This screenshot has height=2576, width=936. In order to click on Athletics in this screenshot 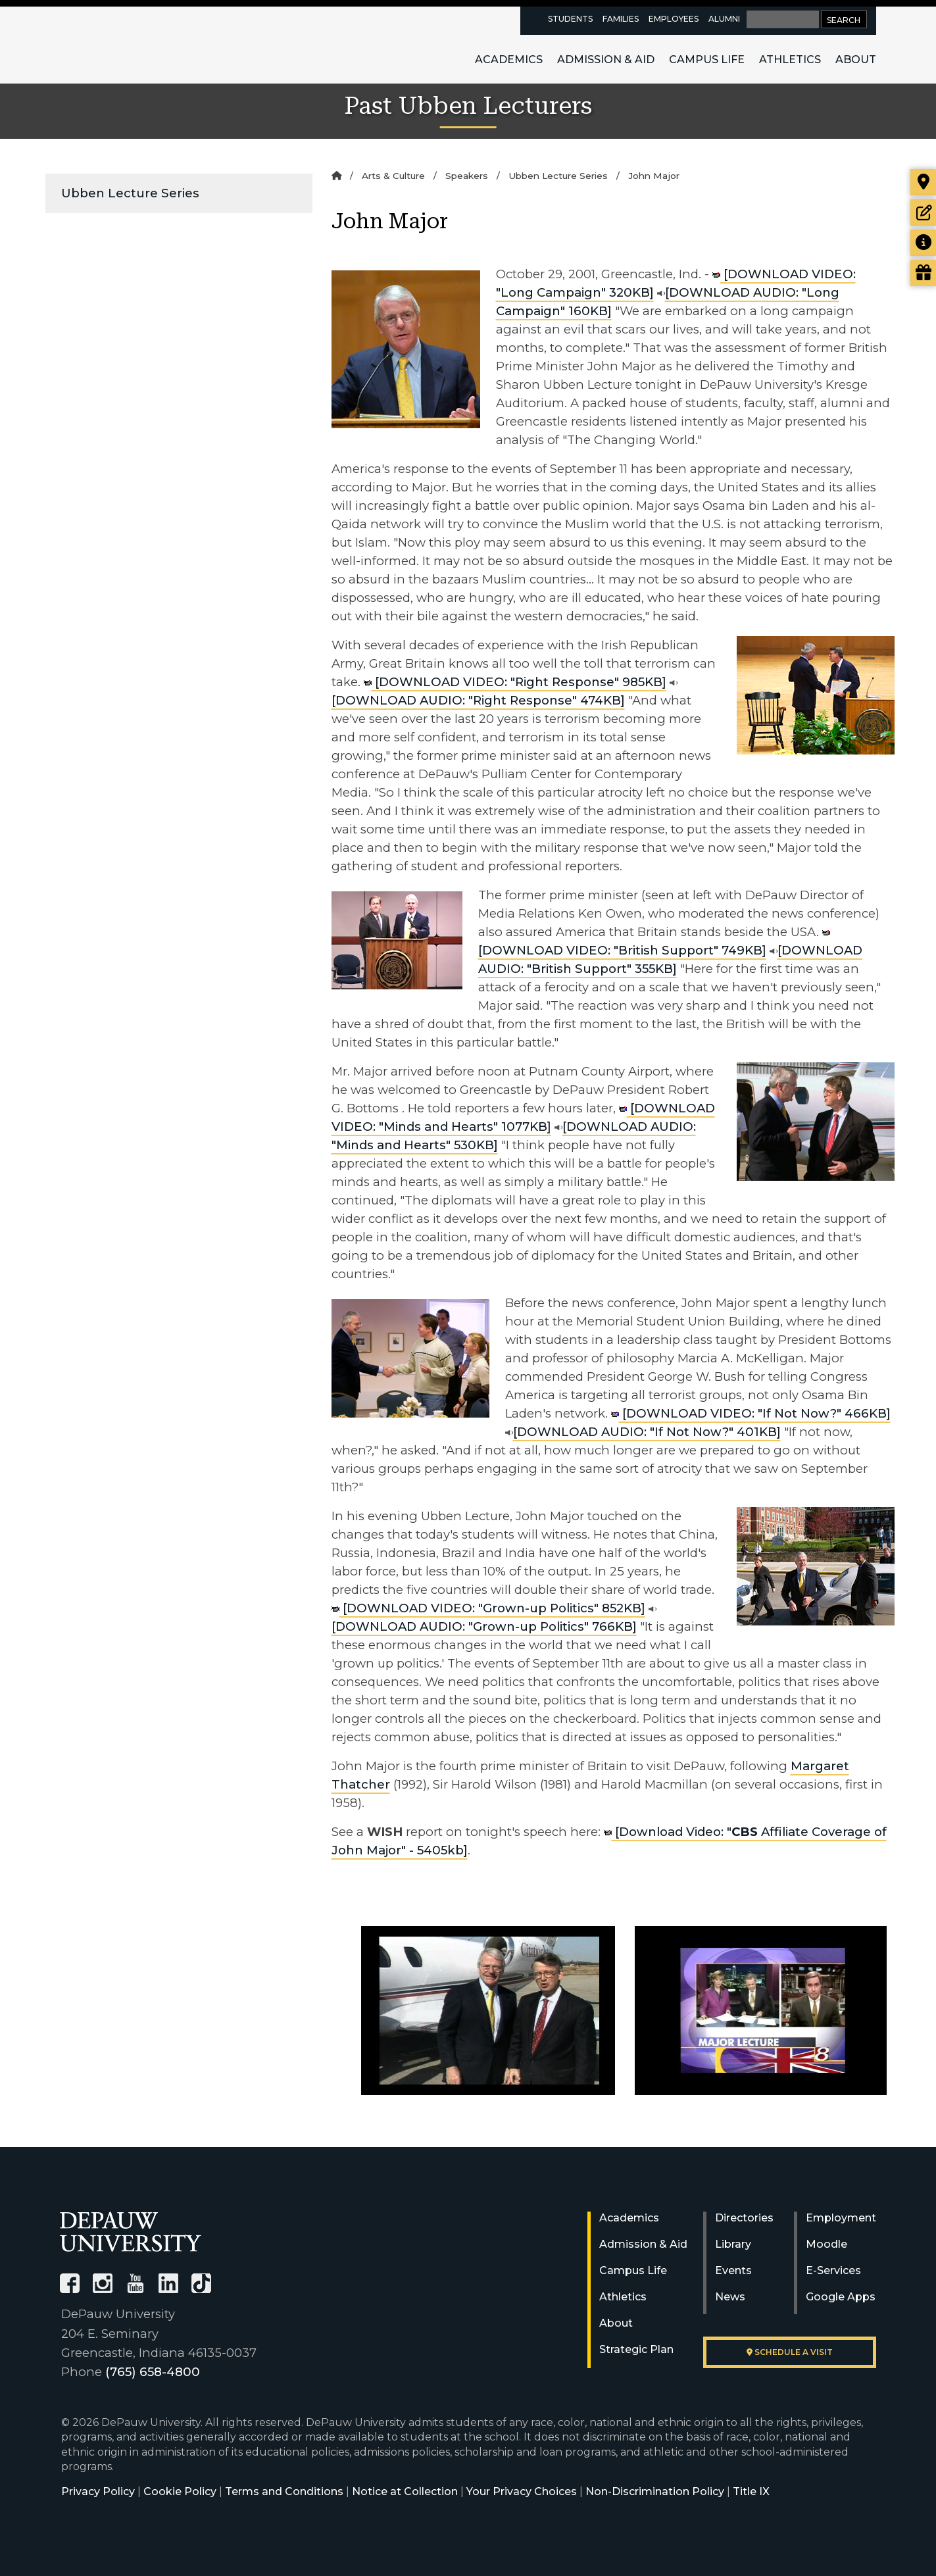, I will do `click(790, 59)`.